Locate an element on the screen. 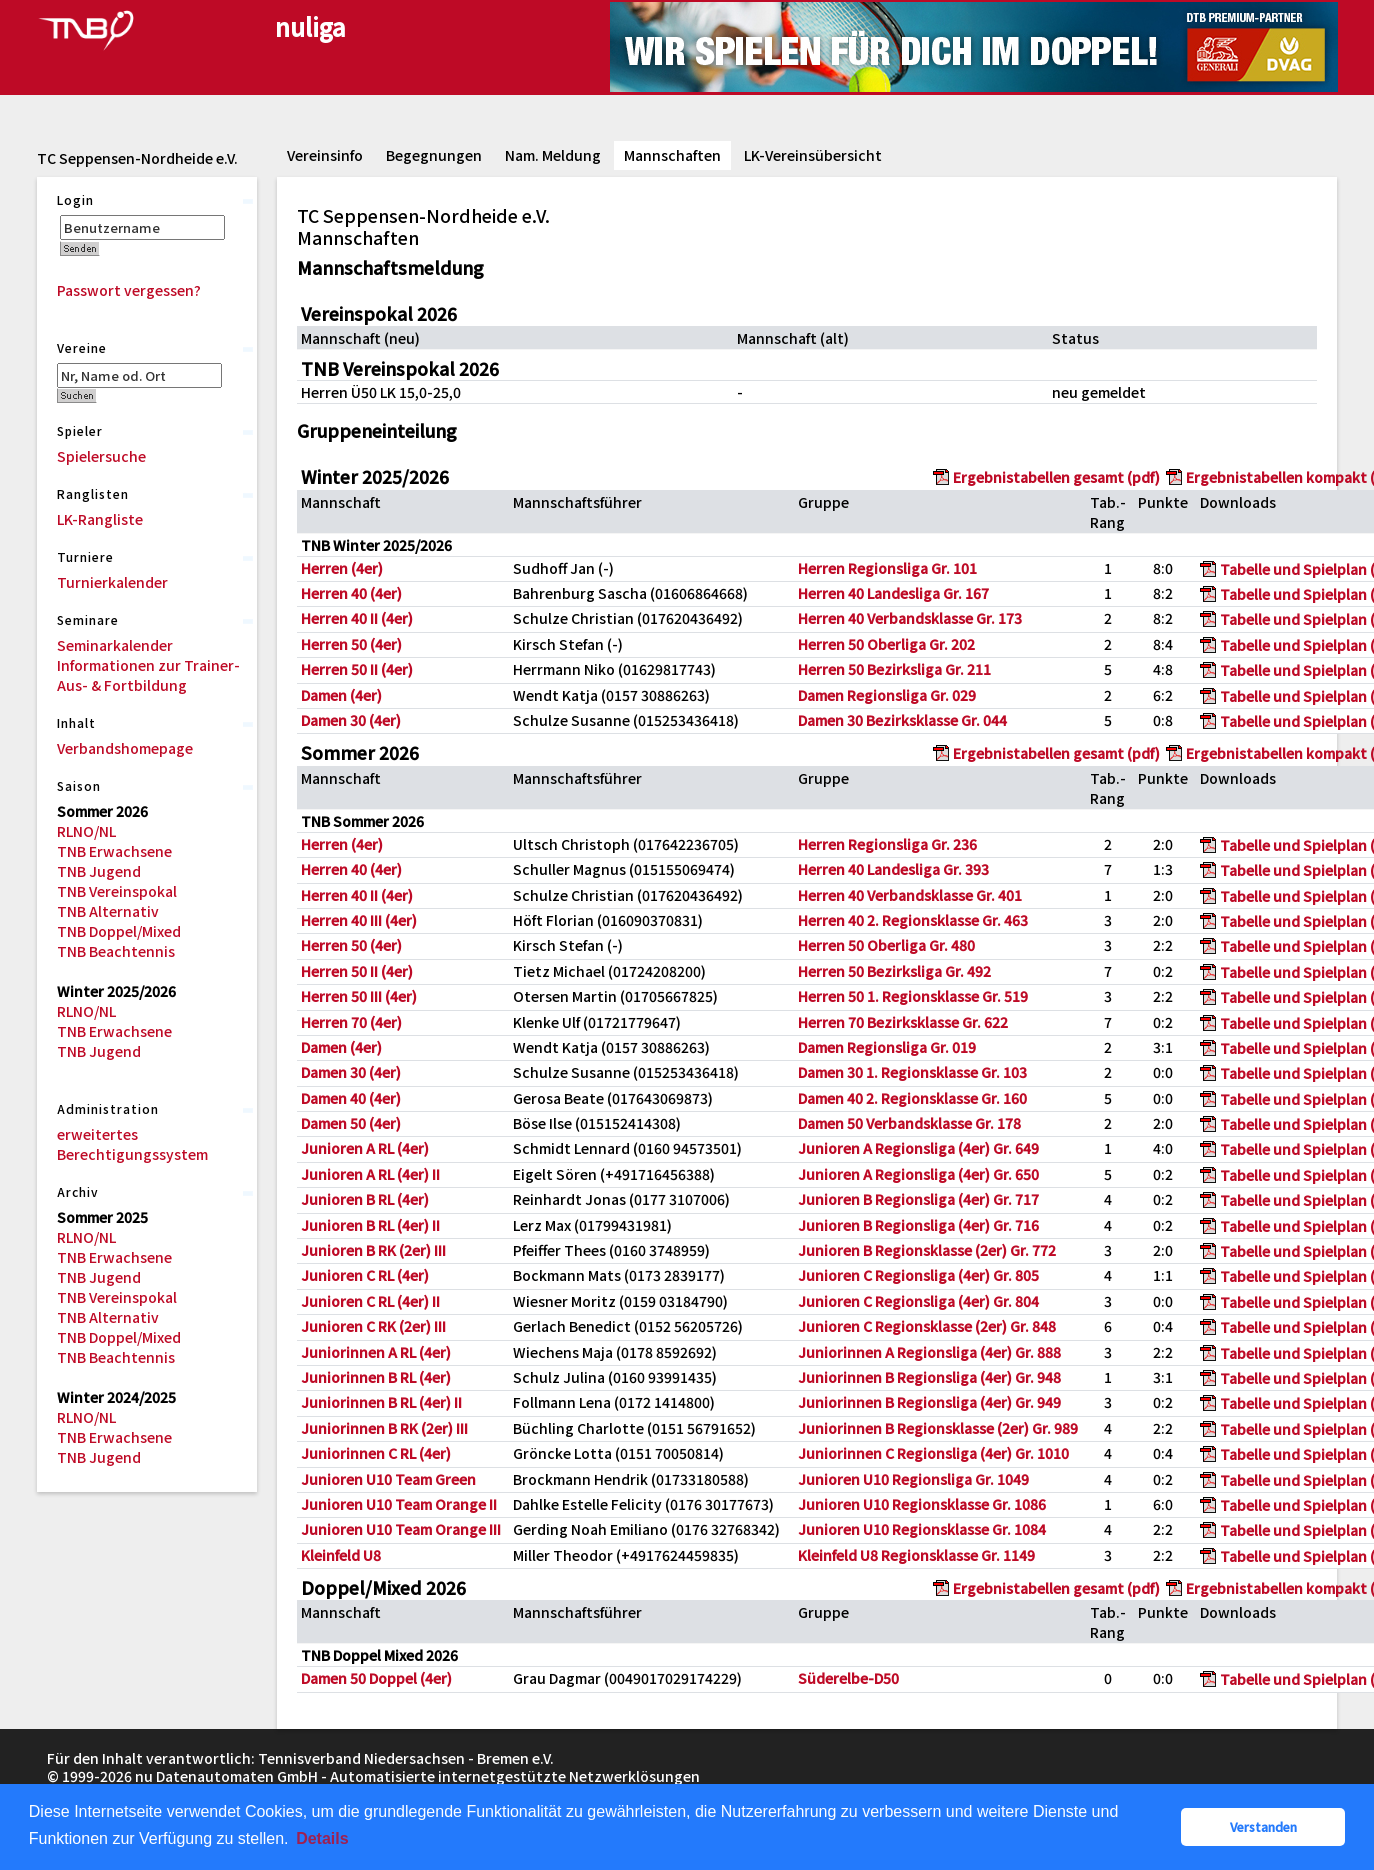 This screenshot has height=1870, width=1374. Junioren B RL (4er) II is located at coordinates (370, 1225).